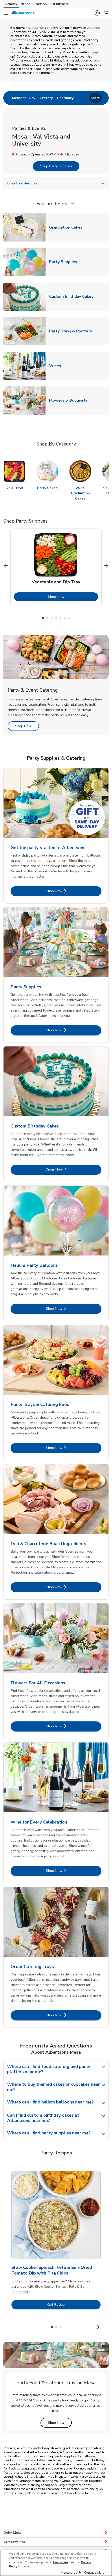  What do you see at coordinates (25, 4) in the screenshot?
I see `Health [Health (opens in a new tab)]` at bounding box center [25, 4].